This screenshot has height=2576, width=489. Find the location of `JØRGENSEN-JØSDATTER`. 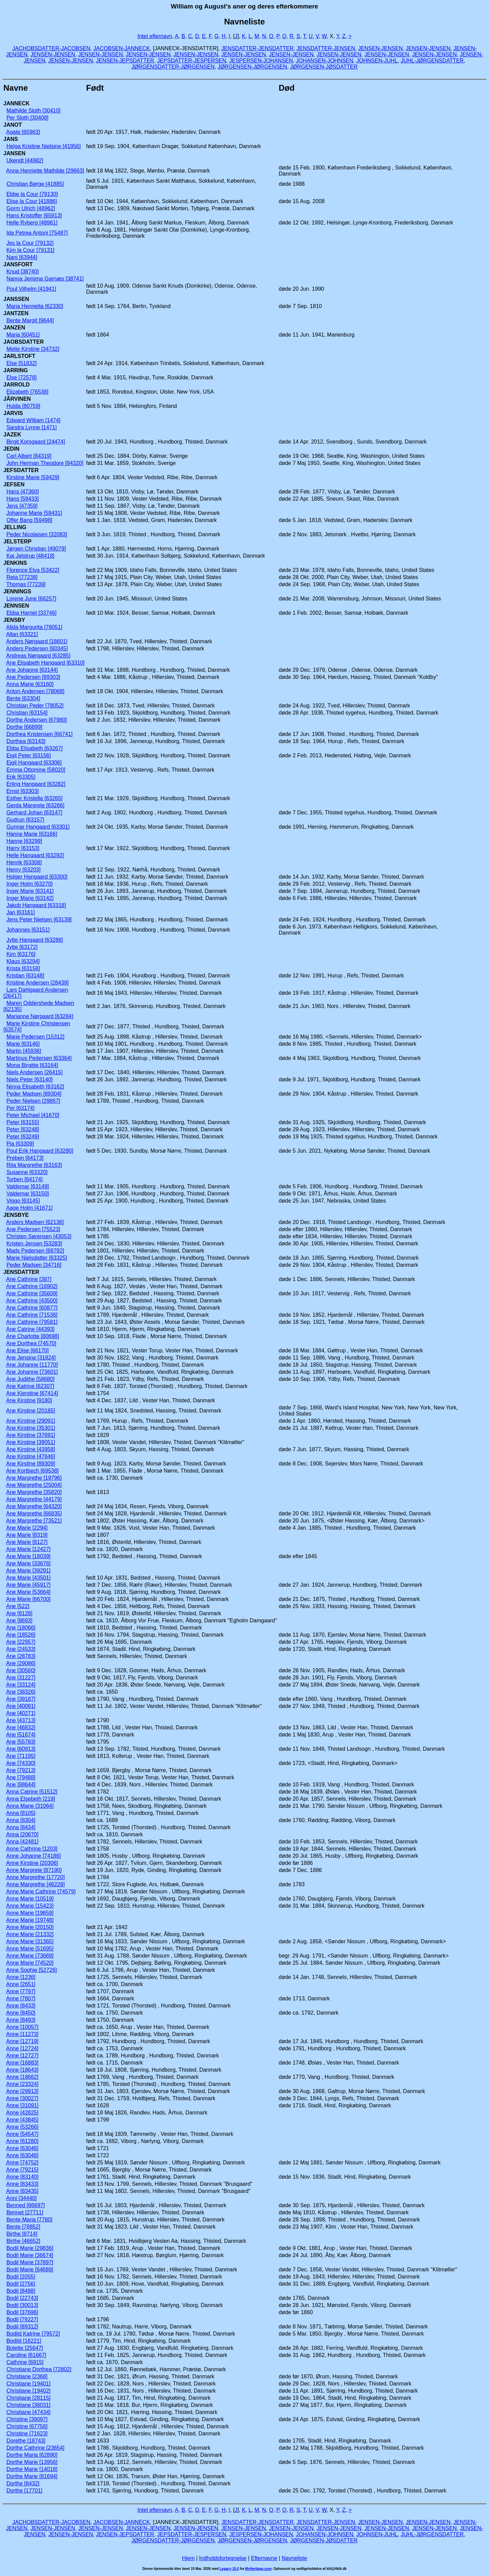

JØRGENSEN-JØSDATTER is located at coordinates (324, 67).